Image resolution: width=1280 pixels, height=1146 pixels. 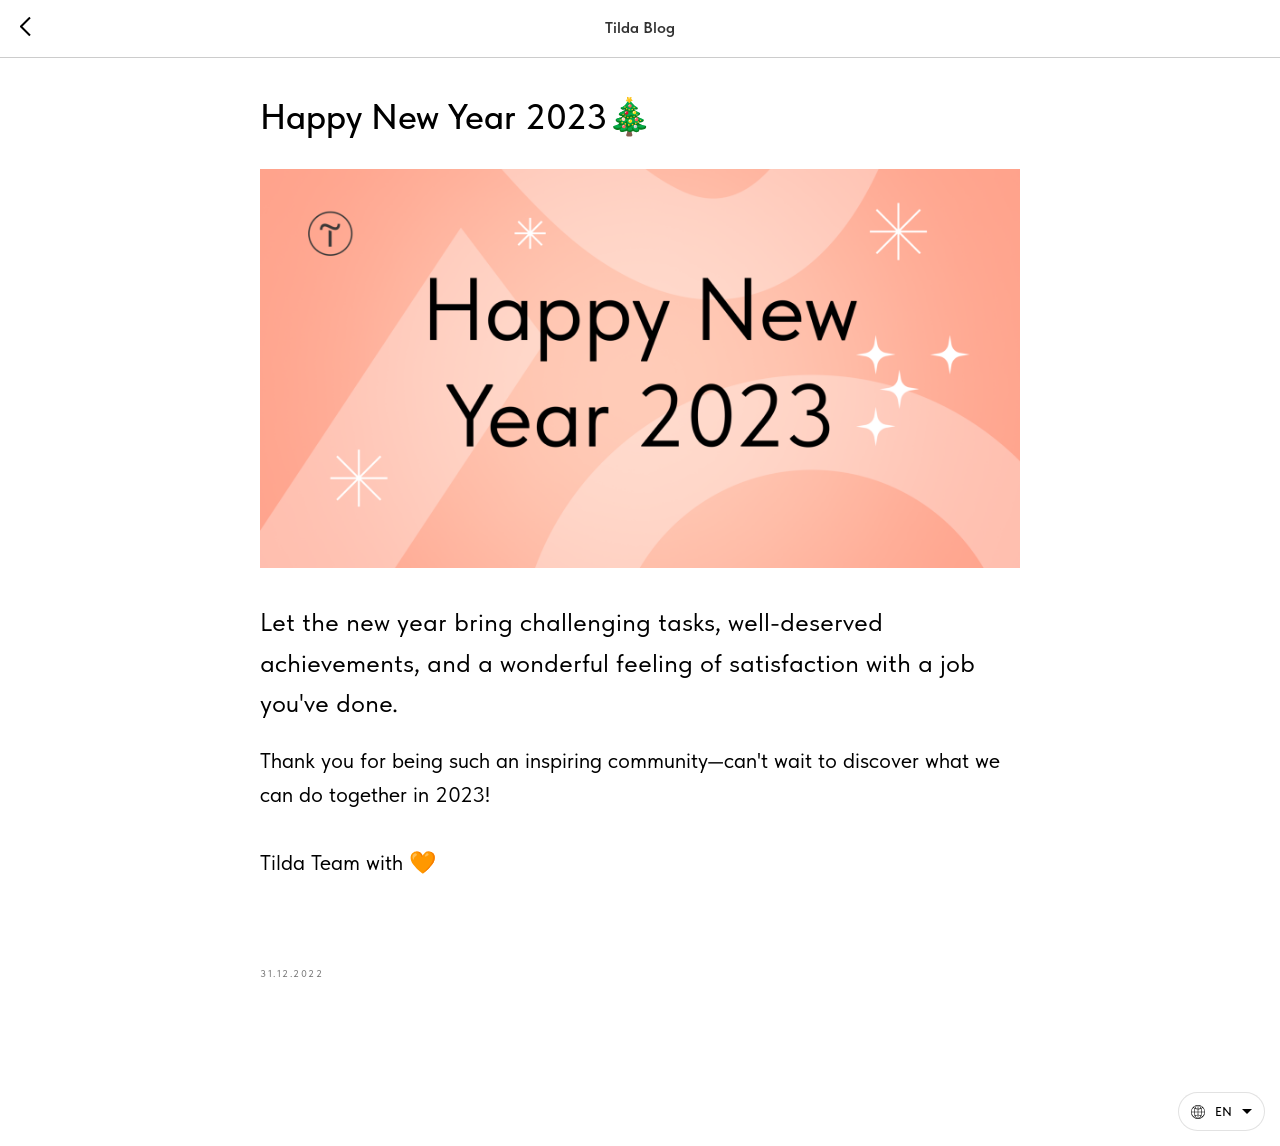 I want to click on [English. This page is now available in other languages], so click(x=1221, y=1111).